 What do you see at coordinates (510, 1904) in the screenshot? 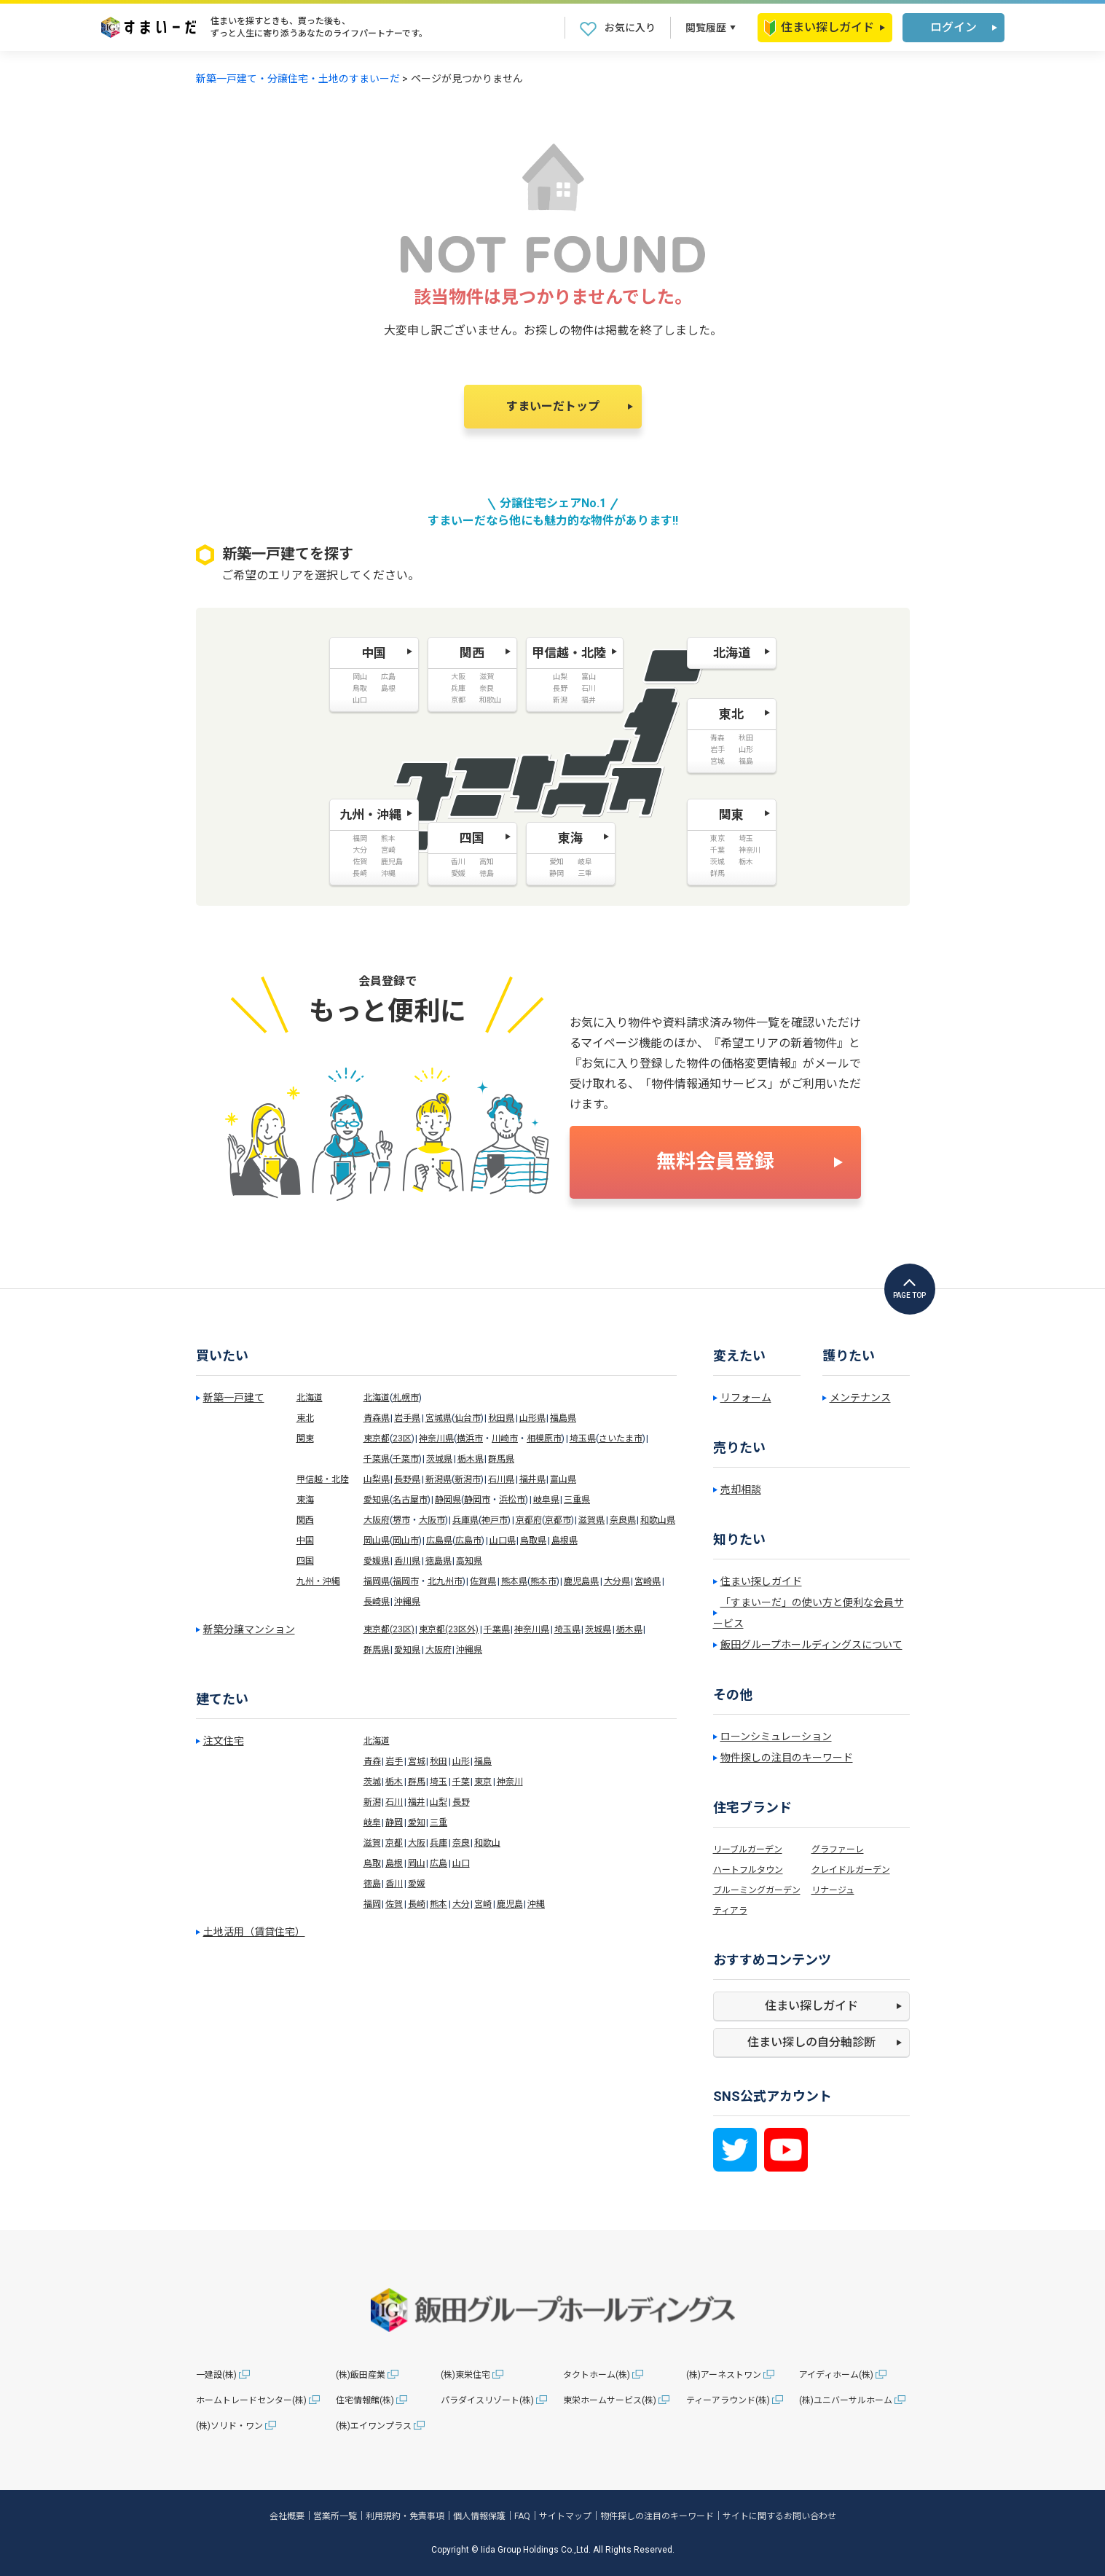
I see `鹿児島` at bounding box center [510, 1904].